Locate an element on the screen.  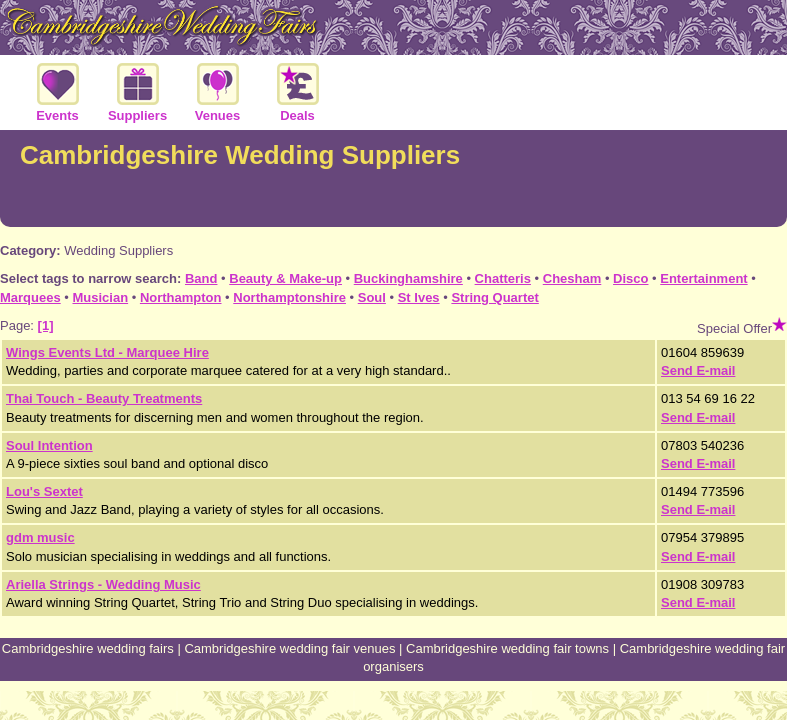
Musician is located at coordinates (100, 297).